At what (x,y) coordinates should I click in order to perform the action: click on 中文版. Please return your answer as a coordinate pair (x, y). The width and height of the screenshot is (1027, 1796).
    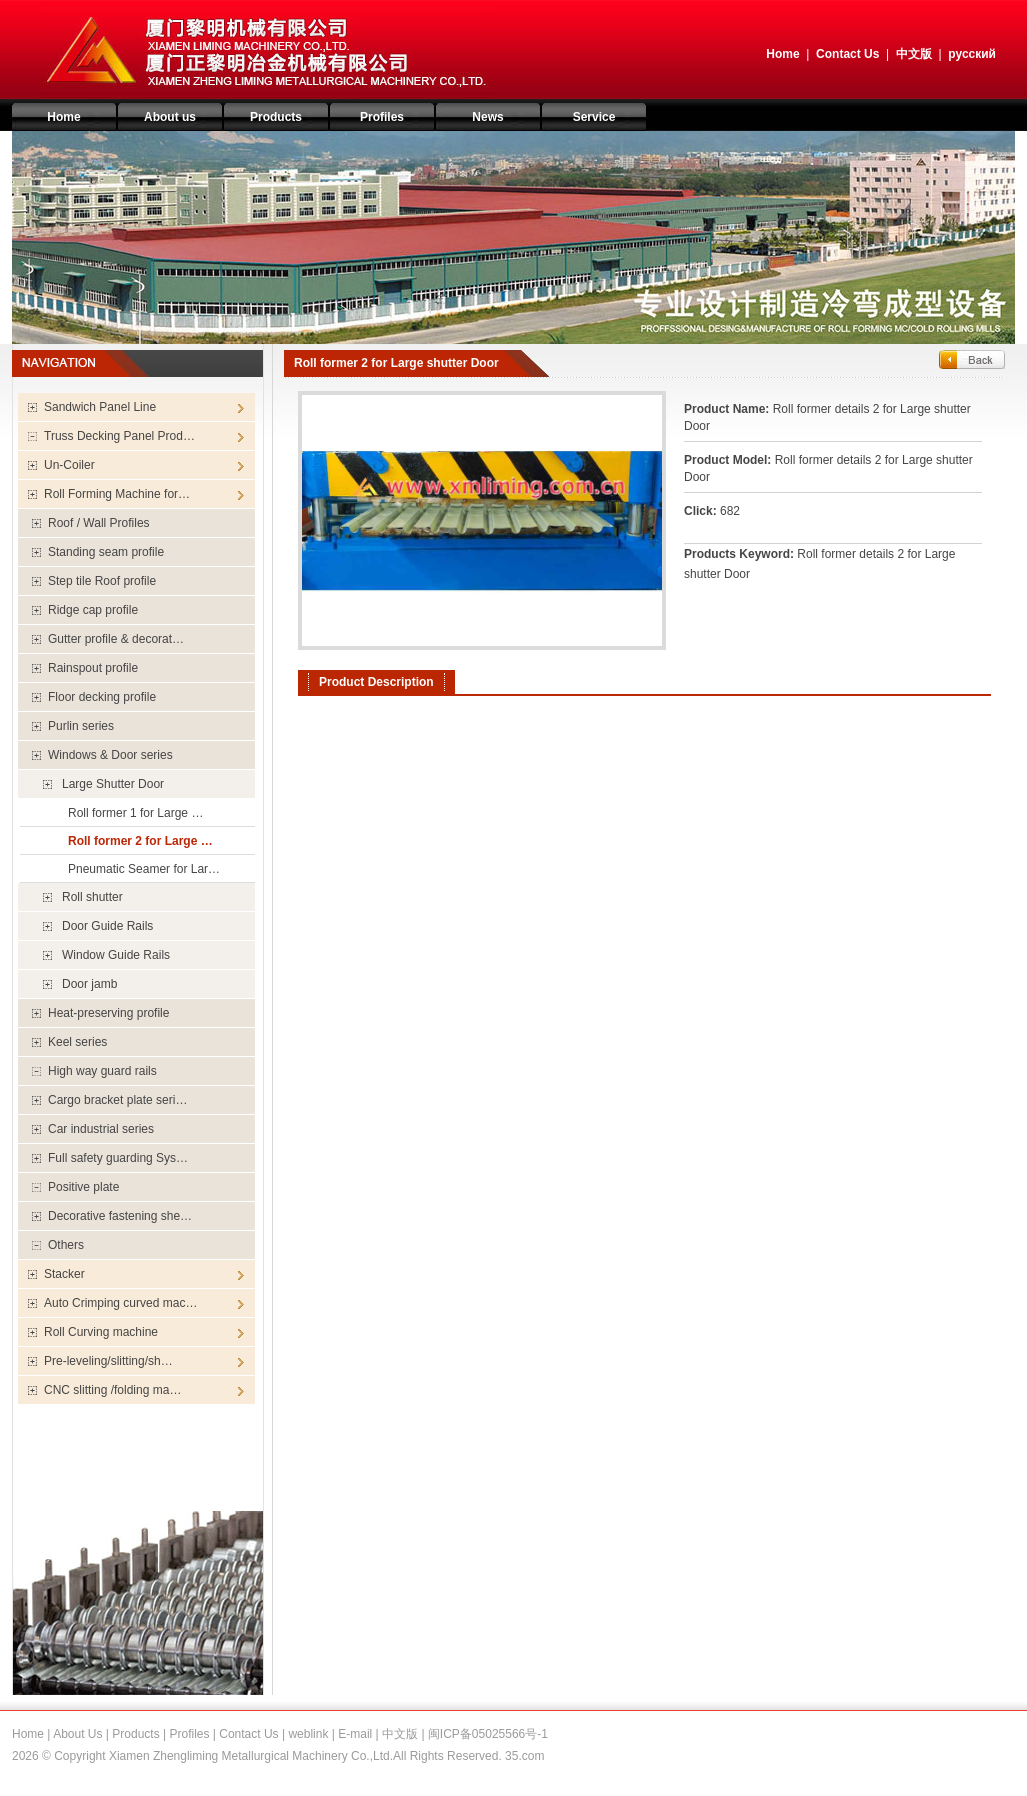
    Looking at the image, I should click on (914, 54).